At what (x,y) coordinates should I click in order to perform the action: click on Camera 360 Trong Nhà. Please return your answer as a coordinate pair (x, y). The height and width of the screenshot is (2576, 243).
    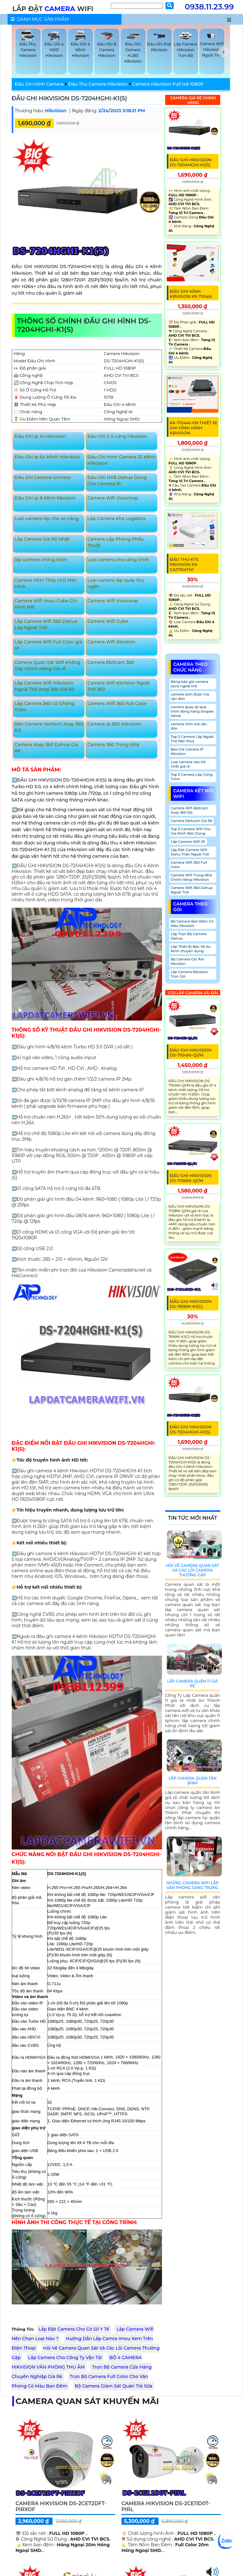
    Looking at the image, I should click on (113, 744).